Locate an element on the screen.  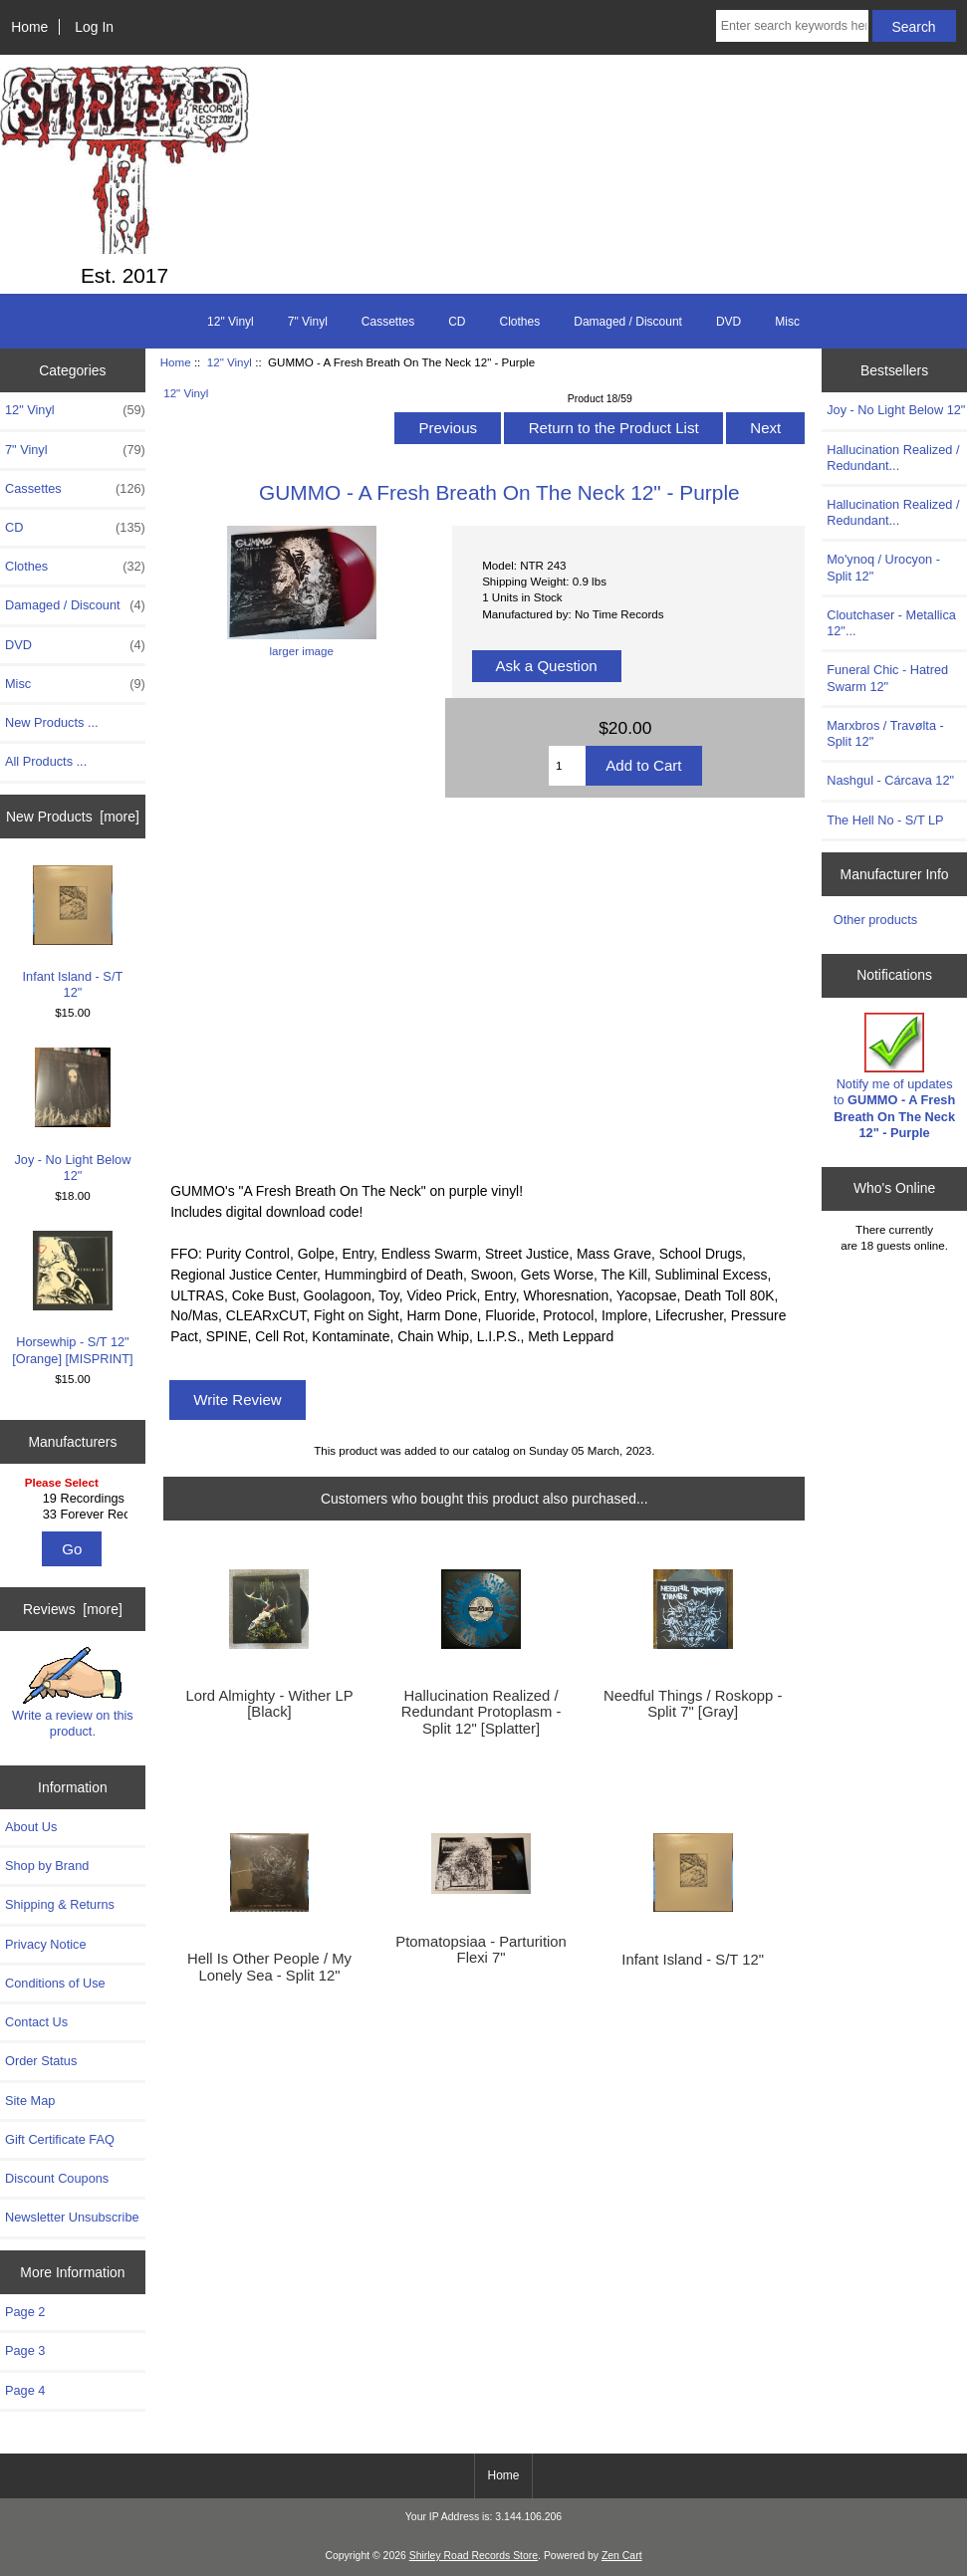
Site Map is located at coordinates (30, 2100).